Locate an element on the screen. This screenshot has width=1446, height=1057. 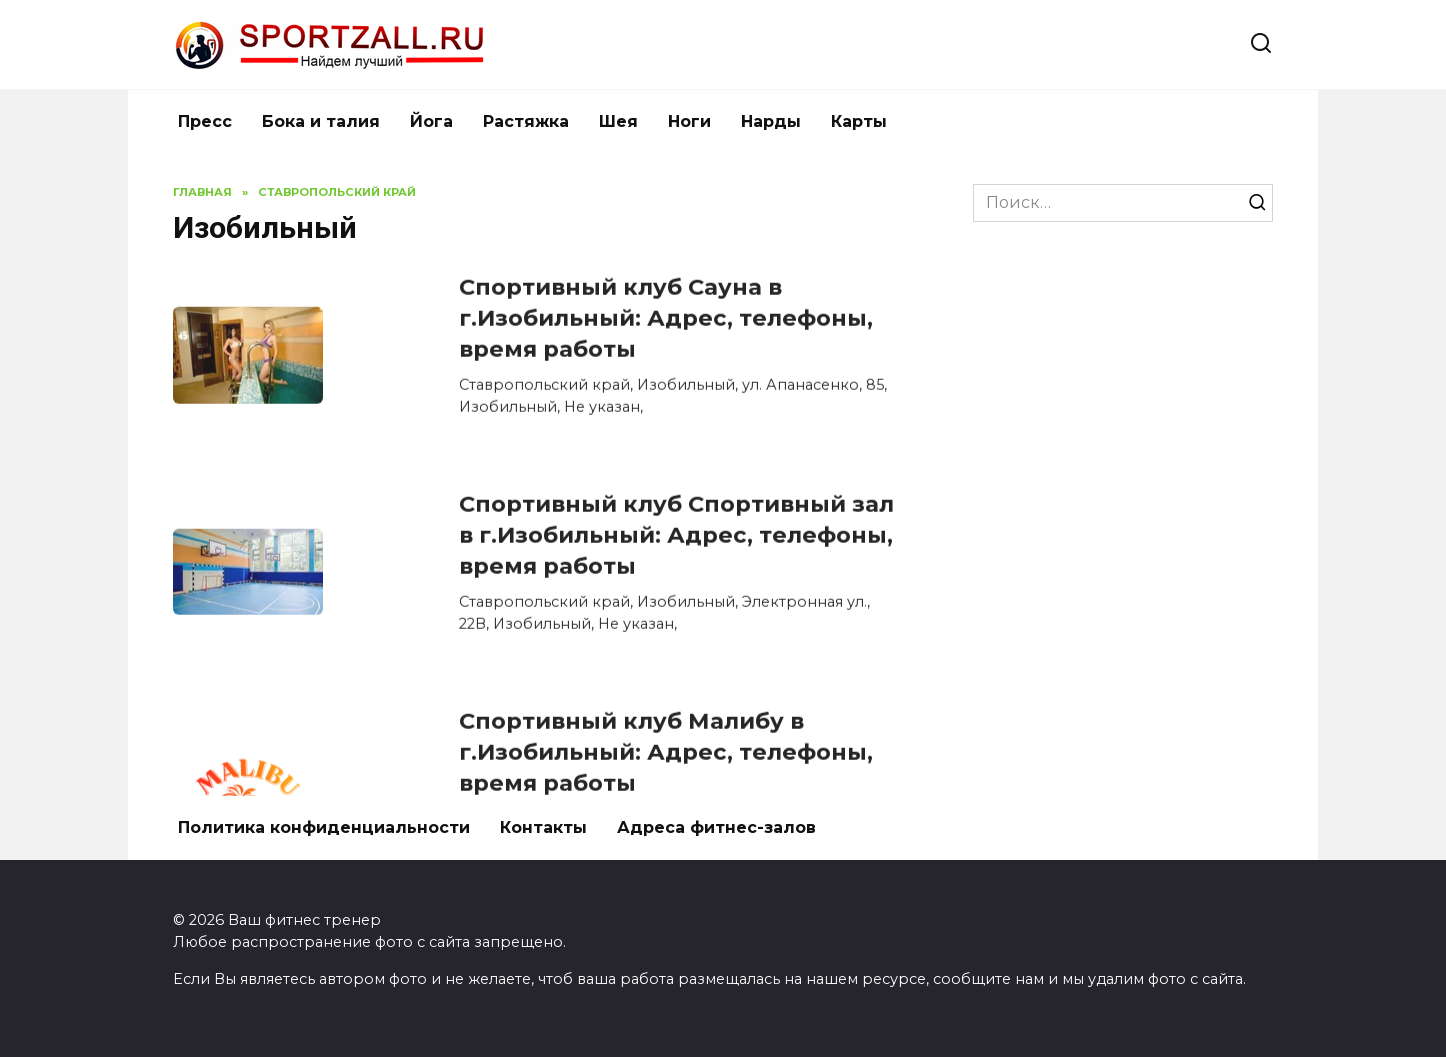
Адреса фитнес-залов is located at coordinates (716, 827).